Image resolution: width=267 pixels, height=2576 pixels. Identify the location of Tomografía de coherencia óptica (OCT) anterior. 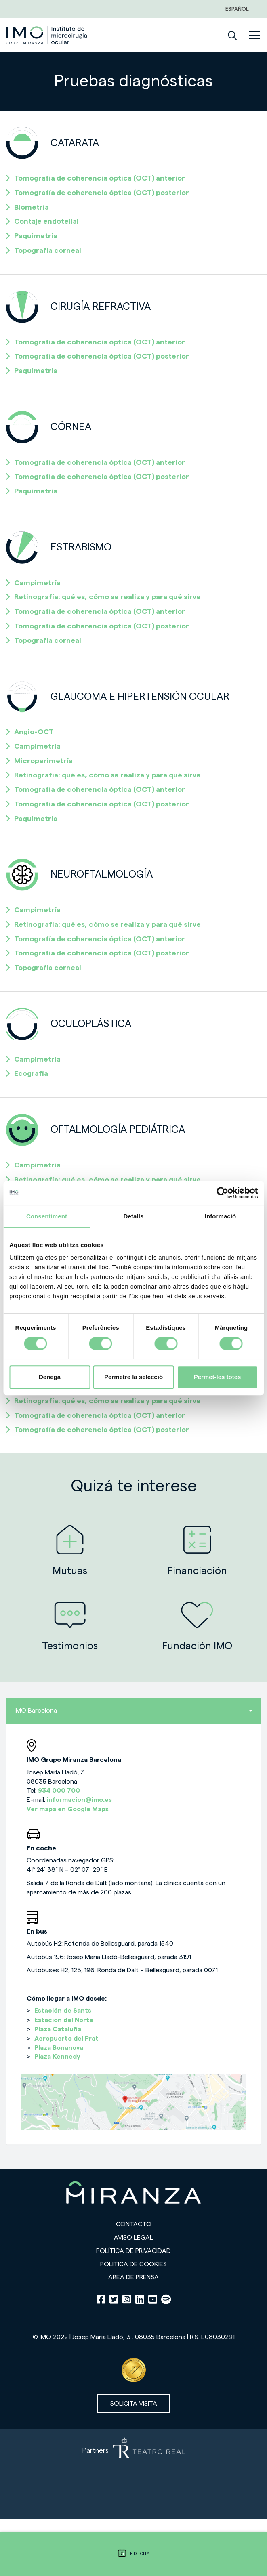
(95, 178).